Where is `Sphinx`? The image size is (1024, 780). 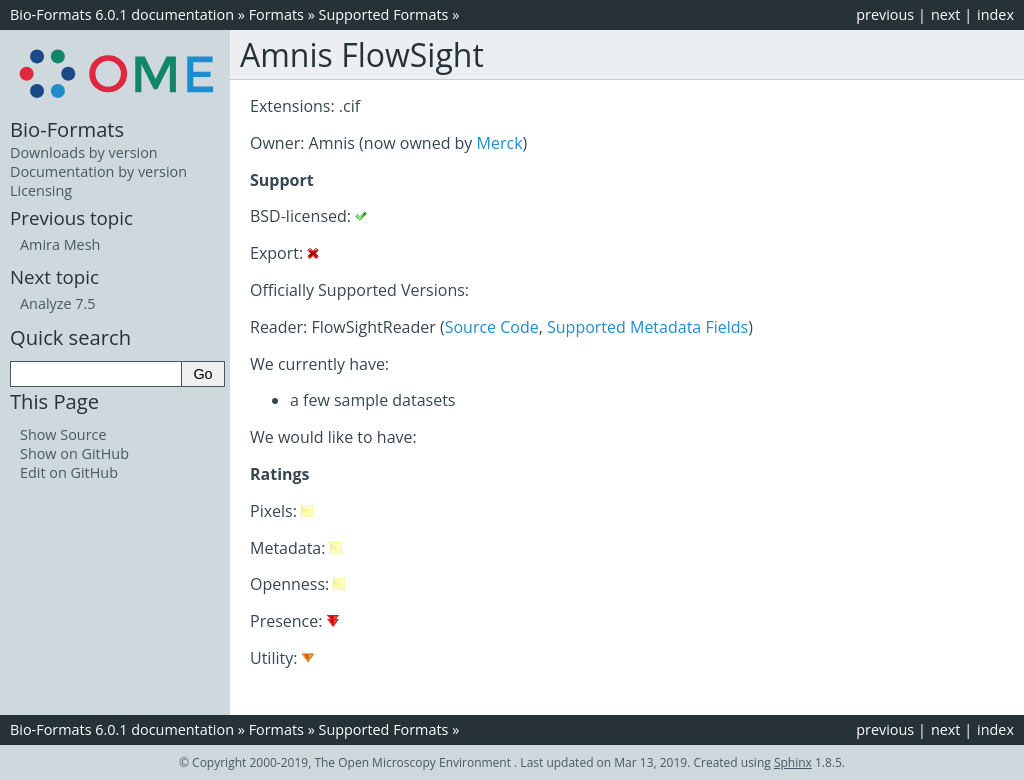 Sphinx is located at coordinates (793, 762).